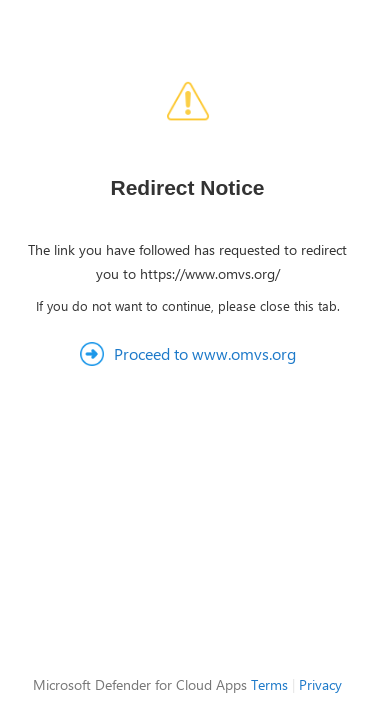 This screenshot has width=375, height=720. Describe the element at coordinates (205, 353) in the screenshot. I see `Proceed to www.omvs.org` at that location.